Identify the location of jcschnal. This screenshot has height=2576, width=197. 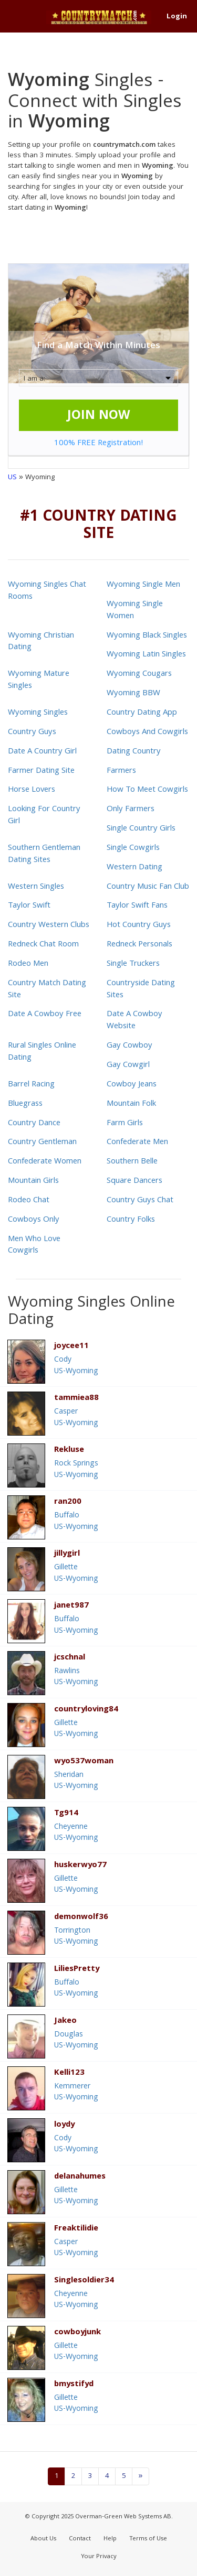
(69, 1658).